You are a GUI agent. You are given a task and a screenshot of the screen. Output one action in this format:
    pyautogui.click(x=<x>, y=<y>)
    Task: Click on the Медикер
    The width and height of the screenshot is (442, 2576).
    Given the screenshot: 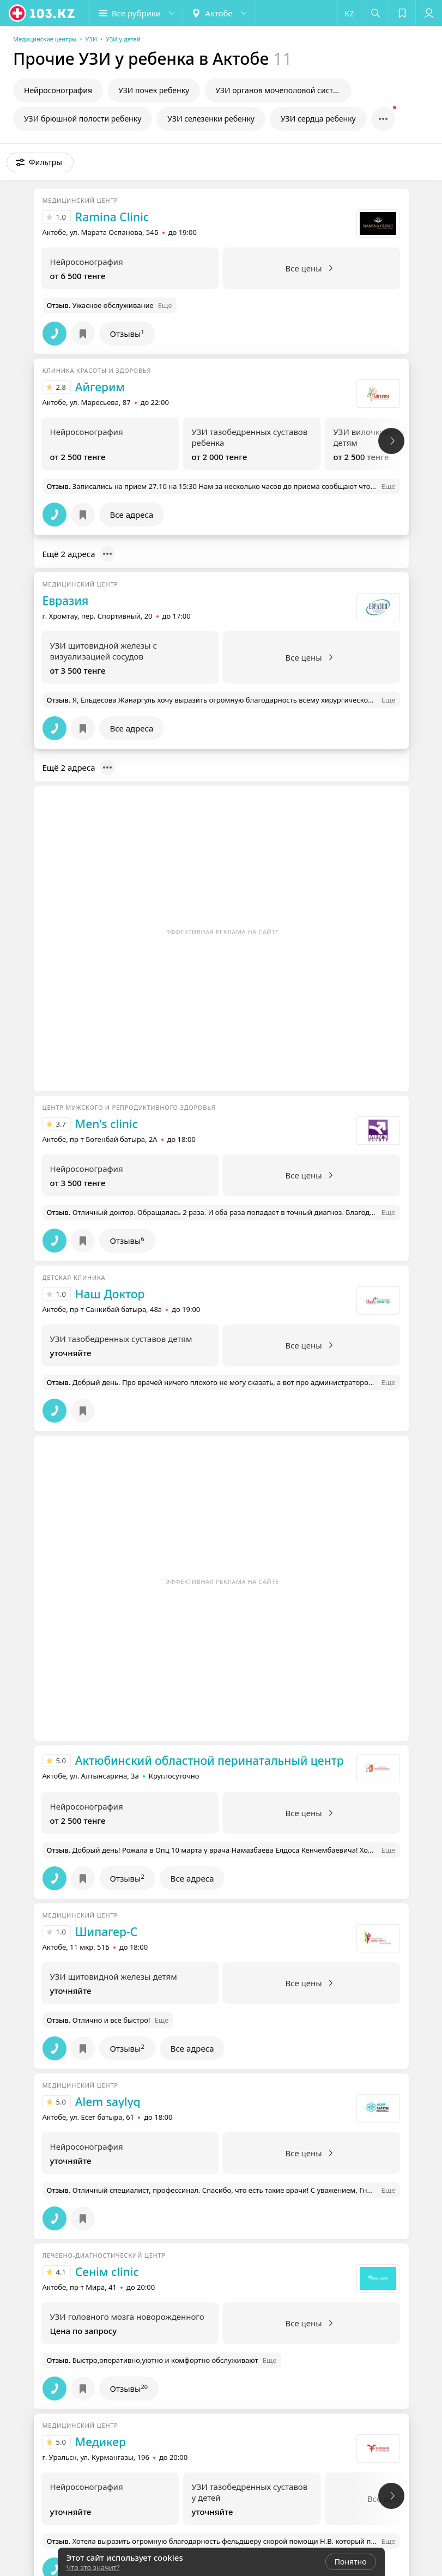 What is the action you would take?
    pyautogui.click(x=100, y=2441)
    